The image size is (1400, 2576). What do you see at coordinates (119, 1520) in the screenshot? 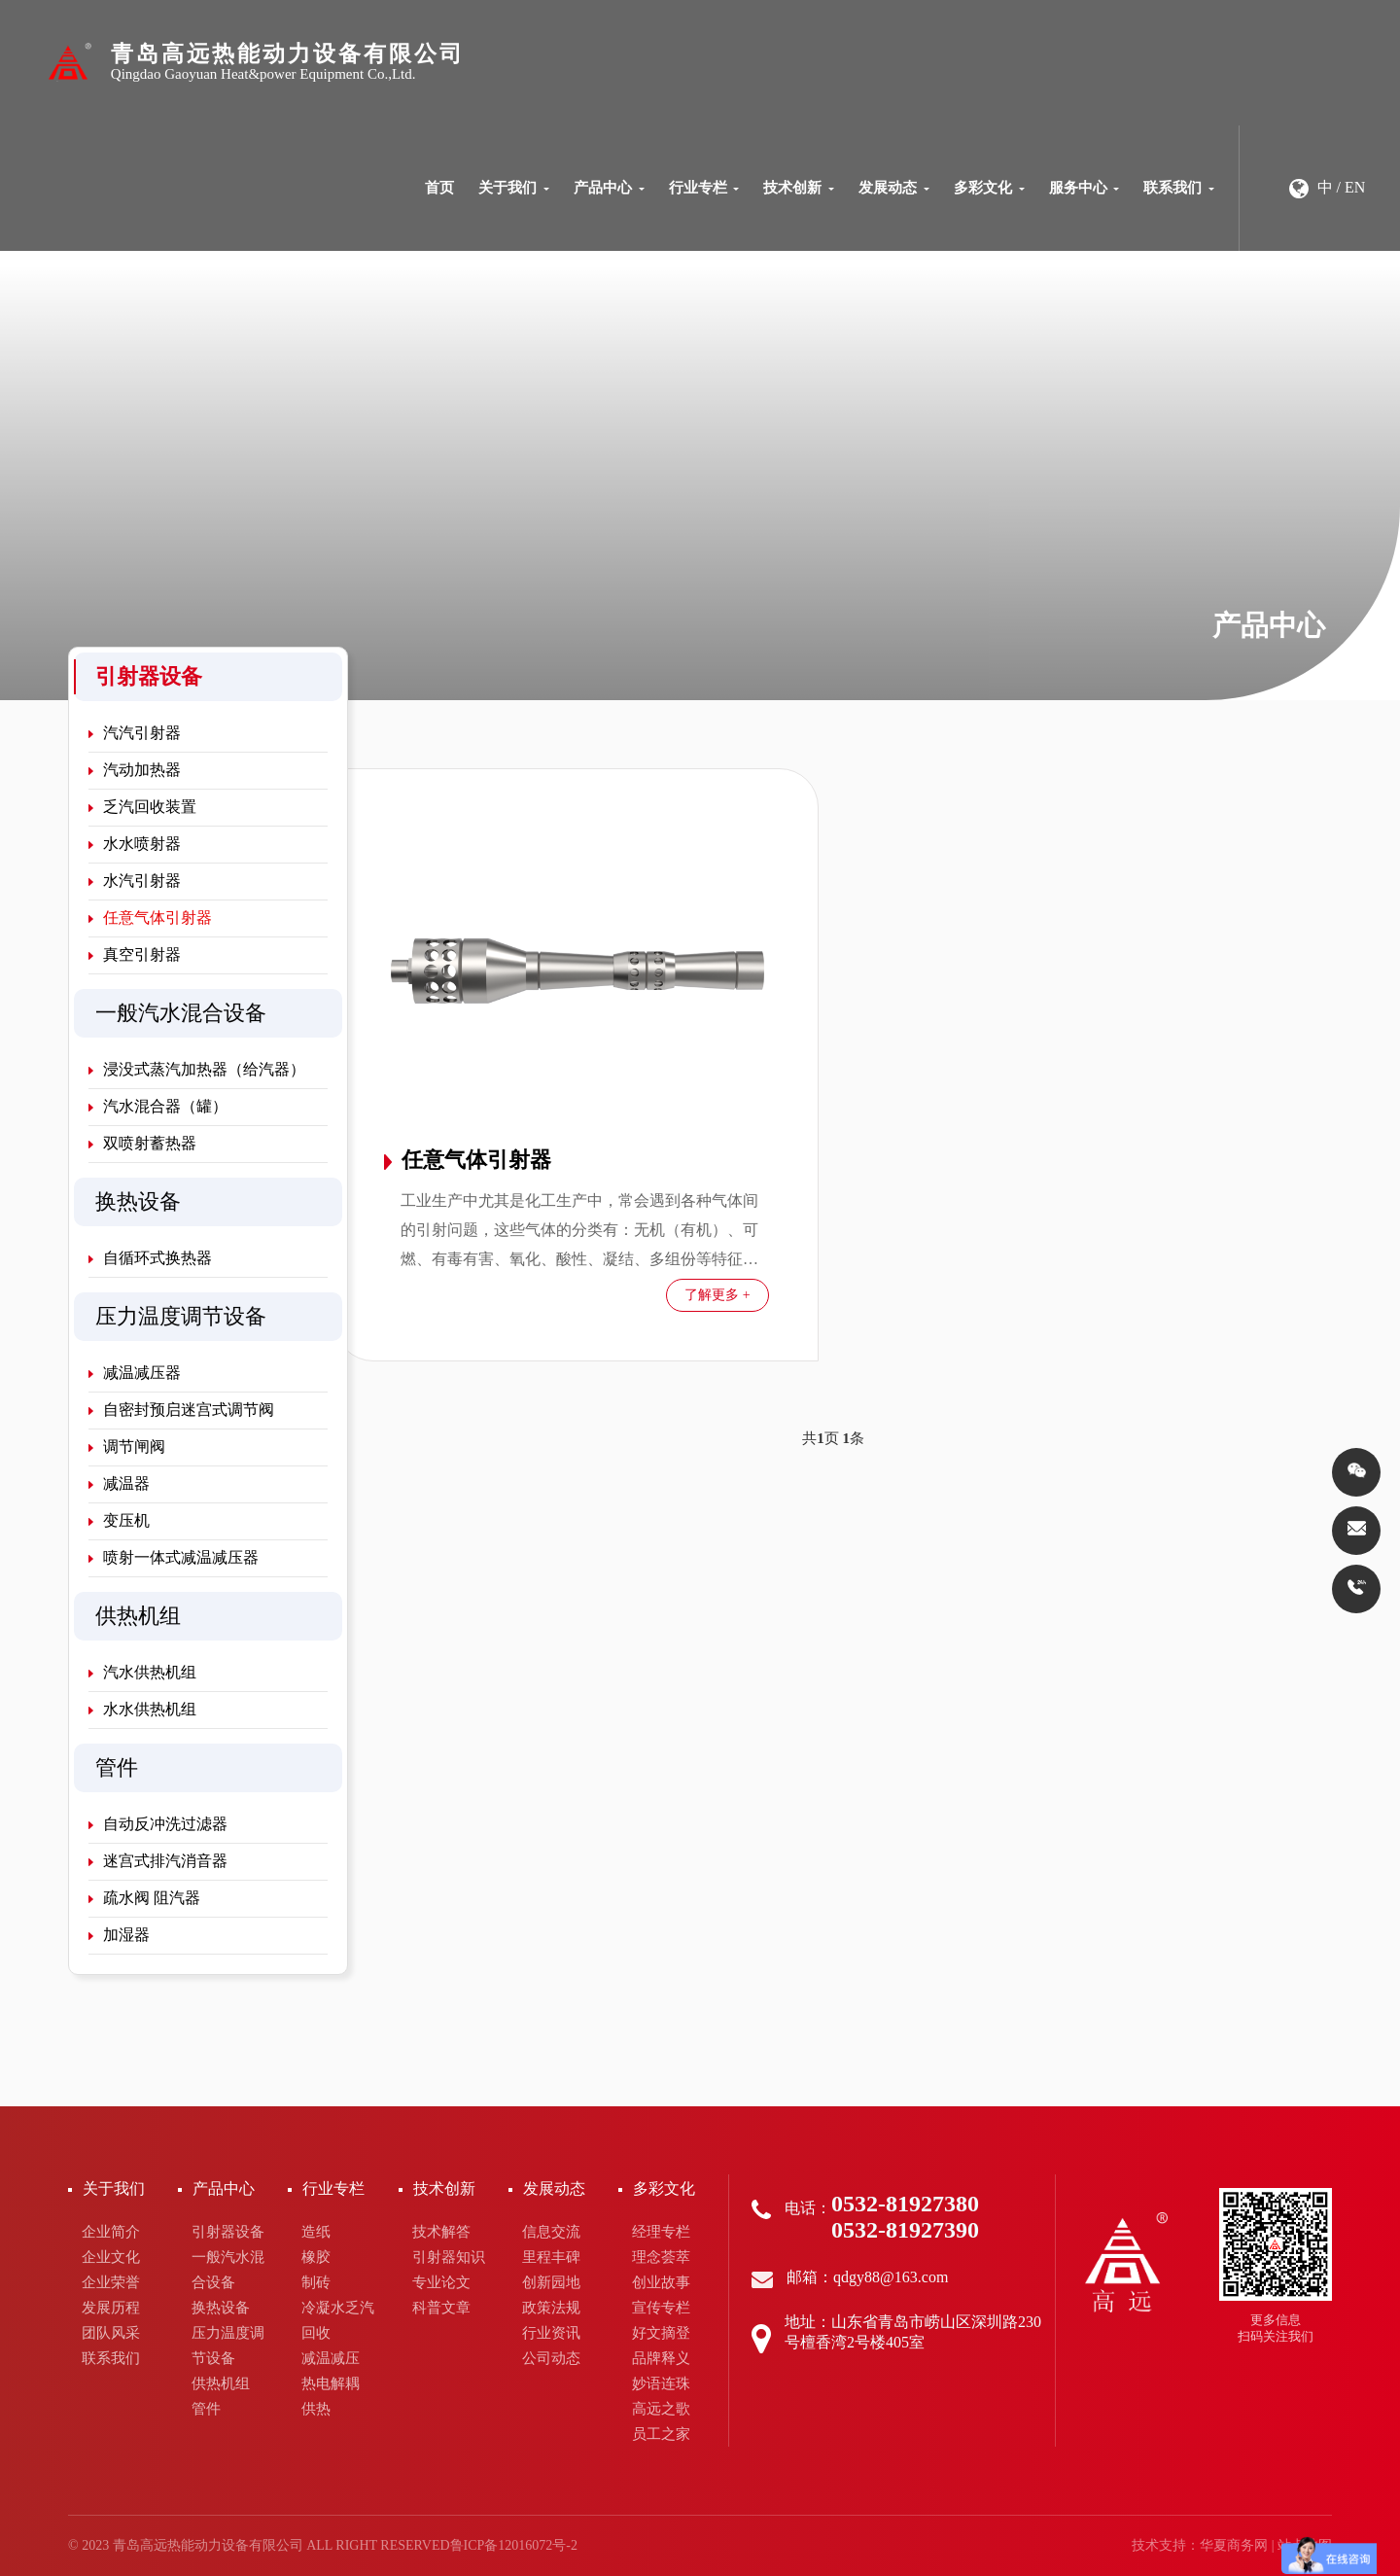
I see `变压机` at bounding box center [119, 1520].